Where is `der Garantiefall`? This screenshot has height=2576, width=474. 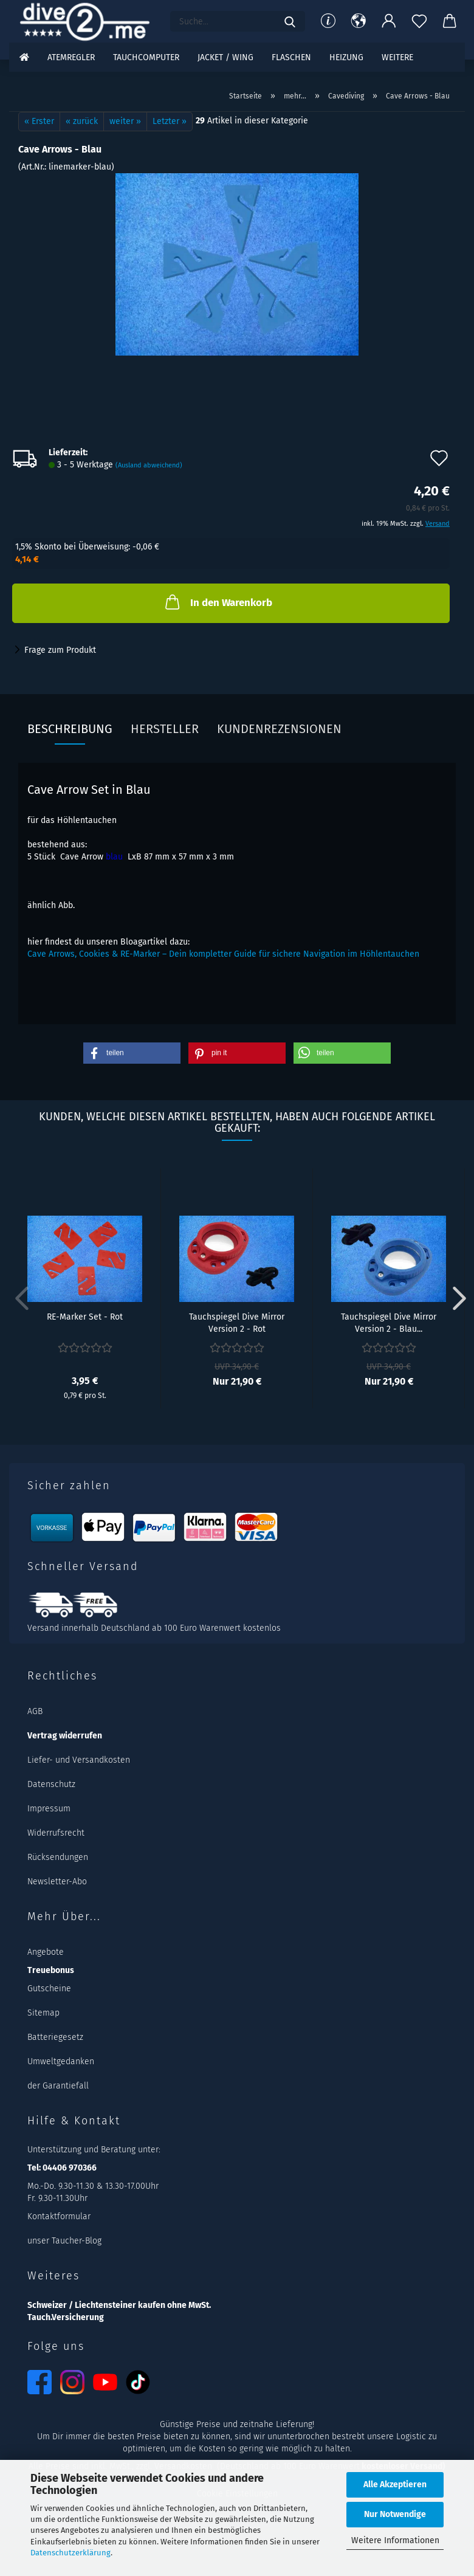 der Garantiefall is located at coordinates (58, 2086).